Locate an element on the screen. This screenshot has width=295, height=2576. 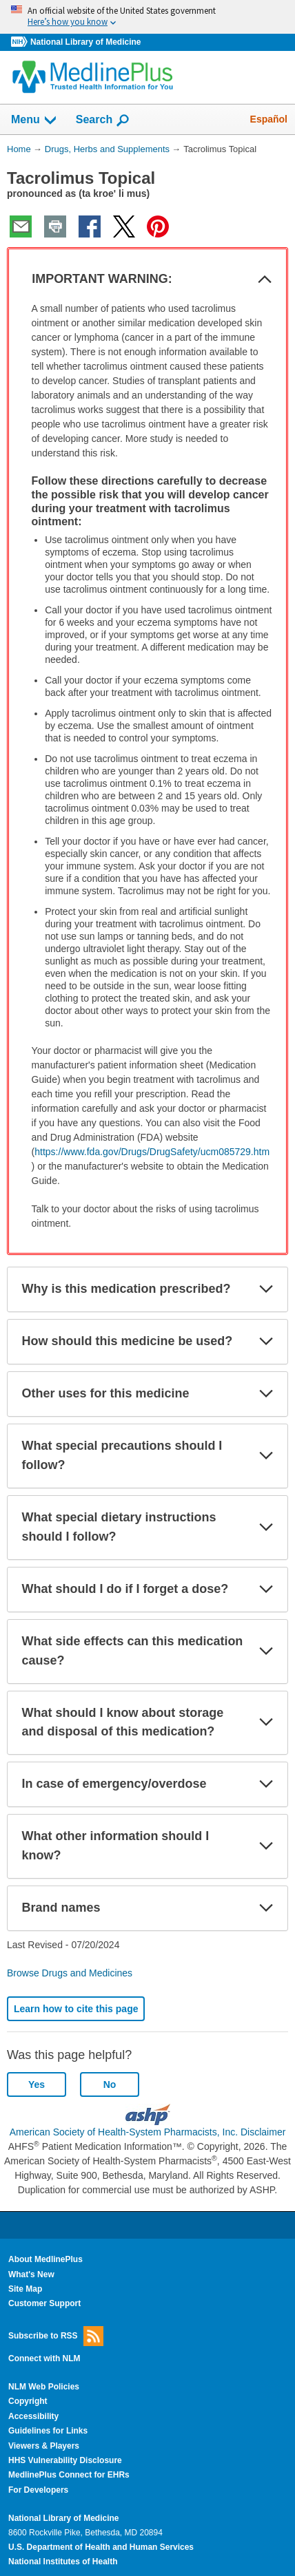
MedlinePlus Connect for EHRs is located at coordinates (69, 2475).